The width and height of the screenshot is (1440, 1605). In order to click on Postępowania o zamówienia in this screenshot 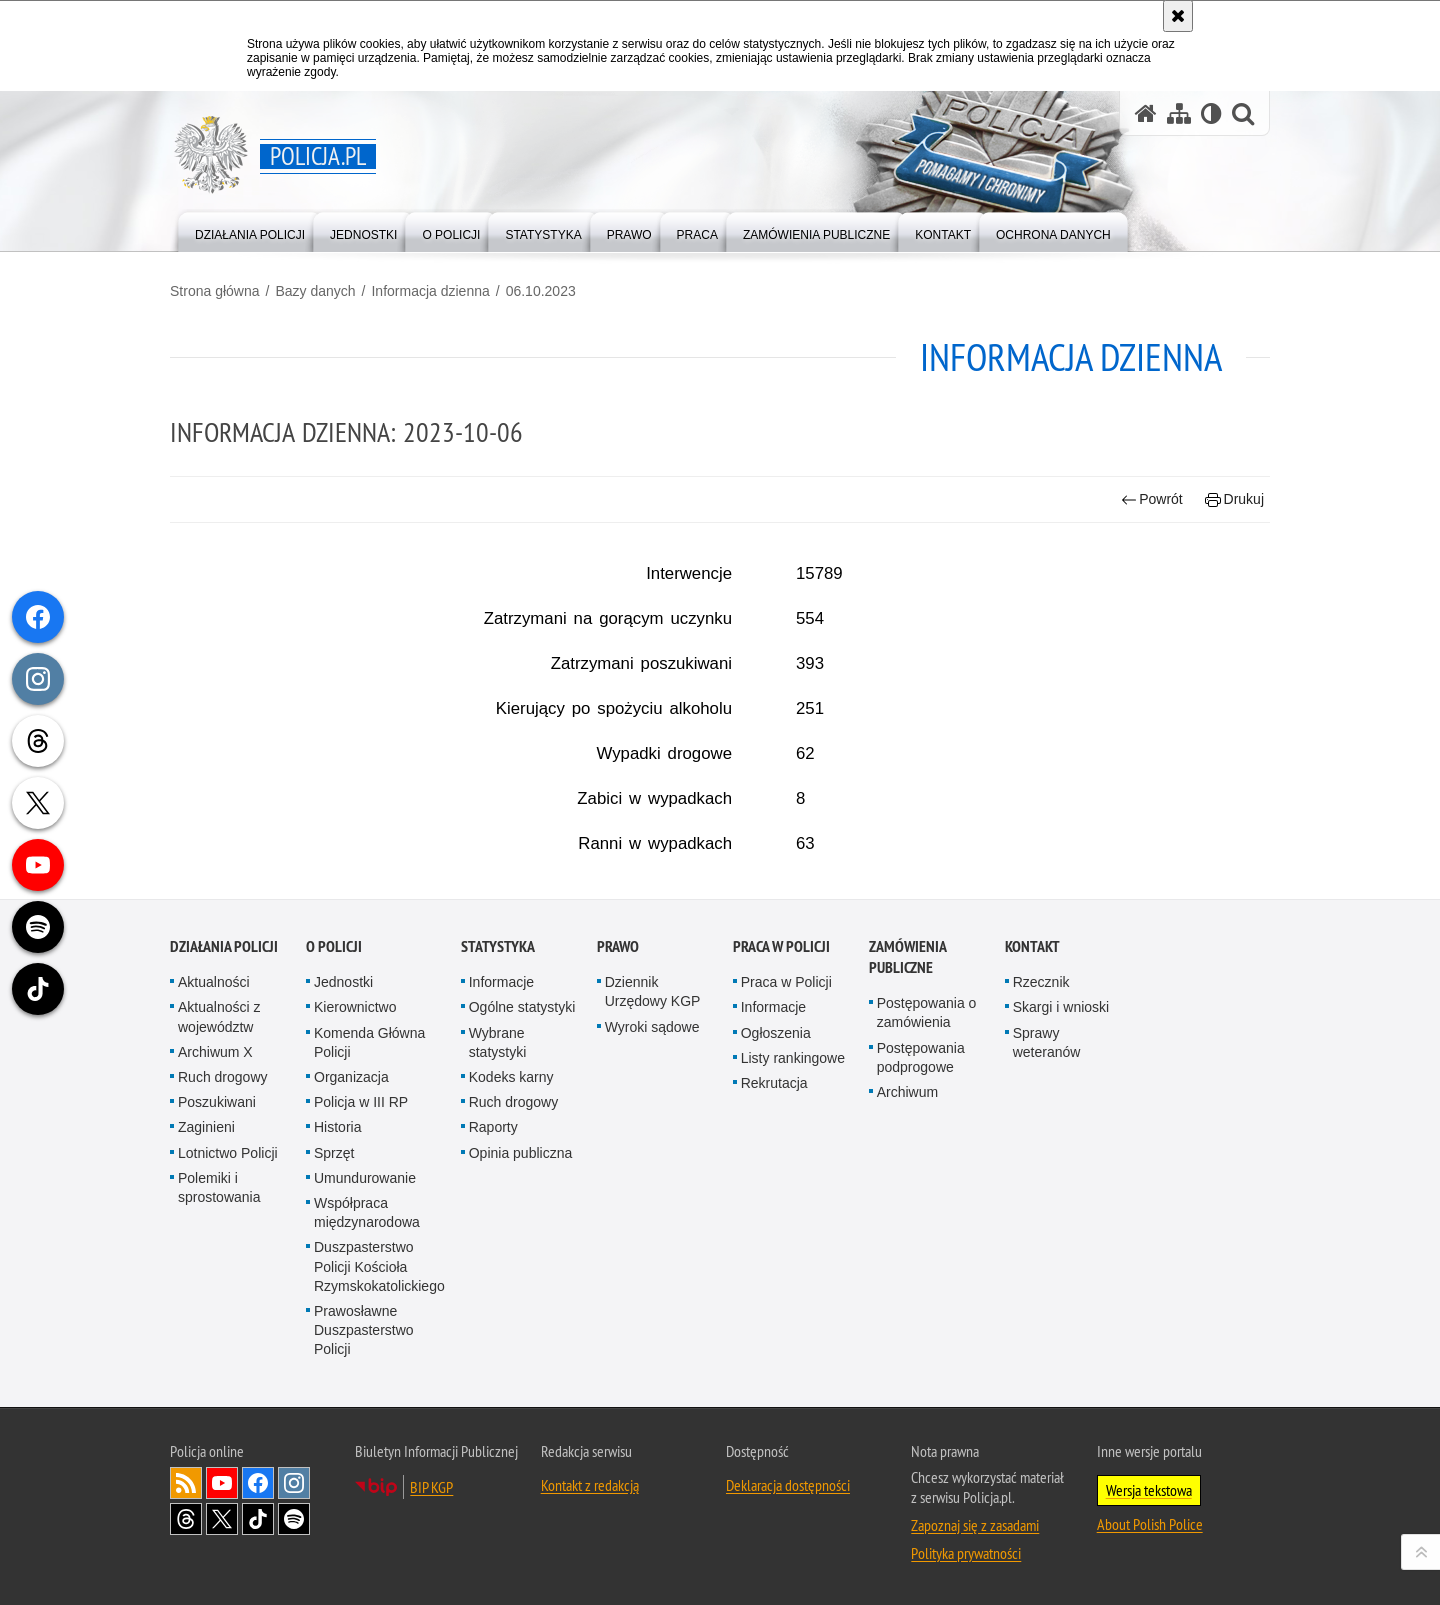, I will do `click(927, 1134)`.